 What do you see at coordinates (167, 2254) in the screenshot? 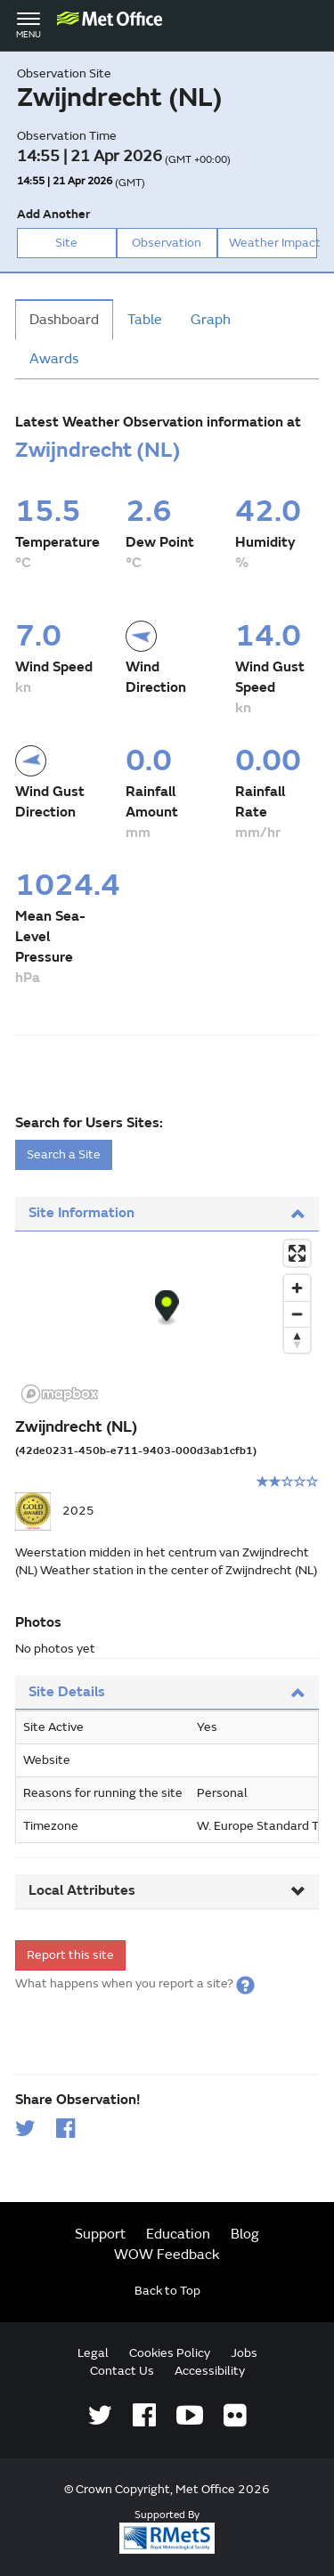
I see `WOW Feedback` at bounding box center [167, 2254].